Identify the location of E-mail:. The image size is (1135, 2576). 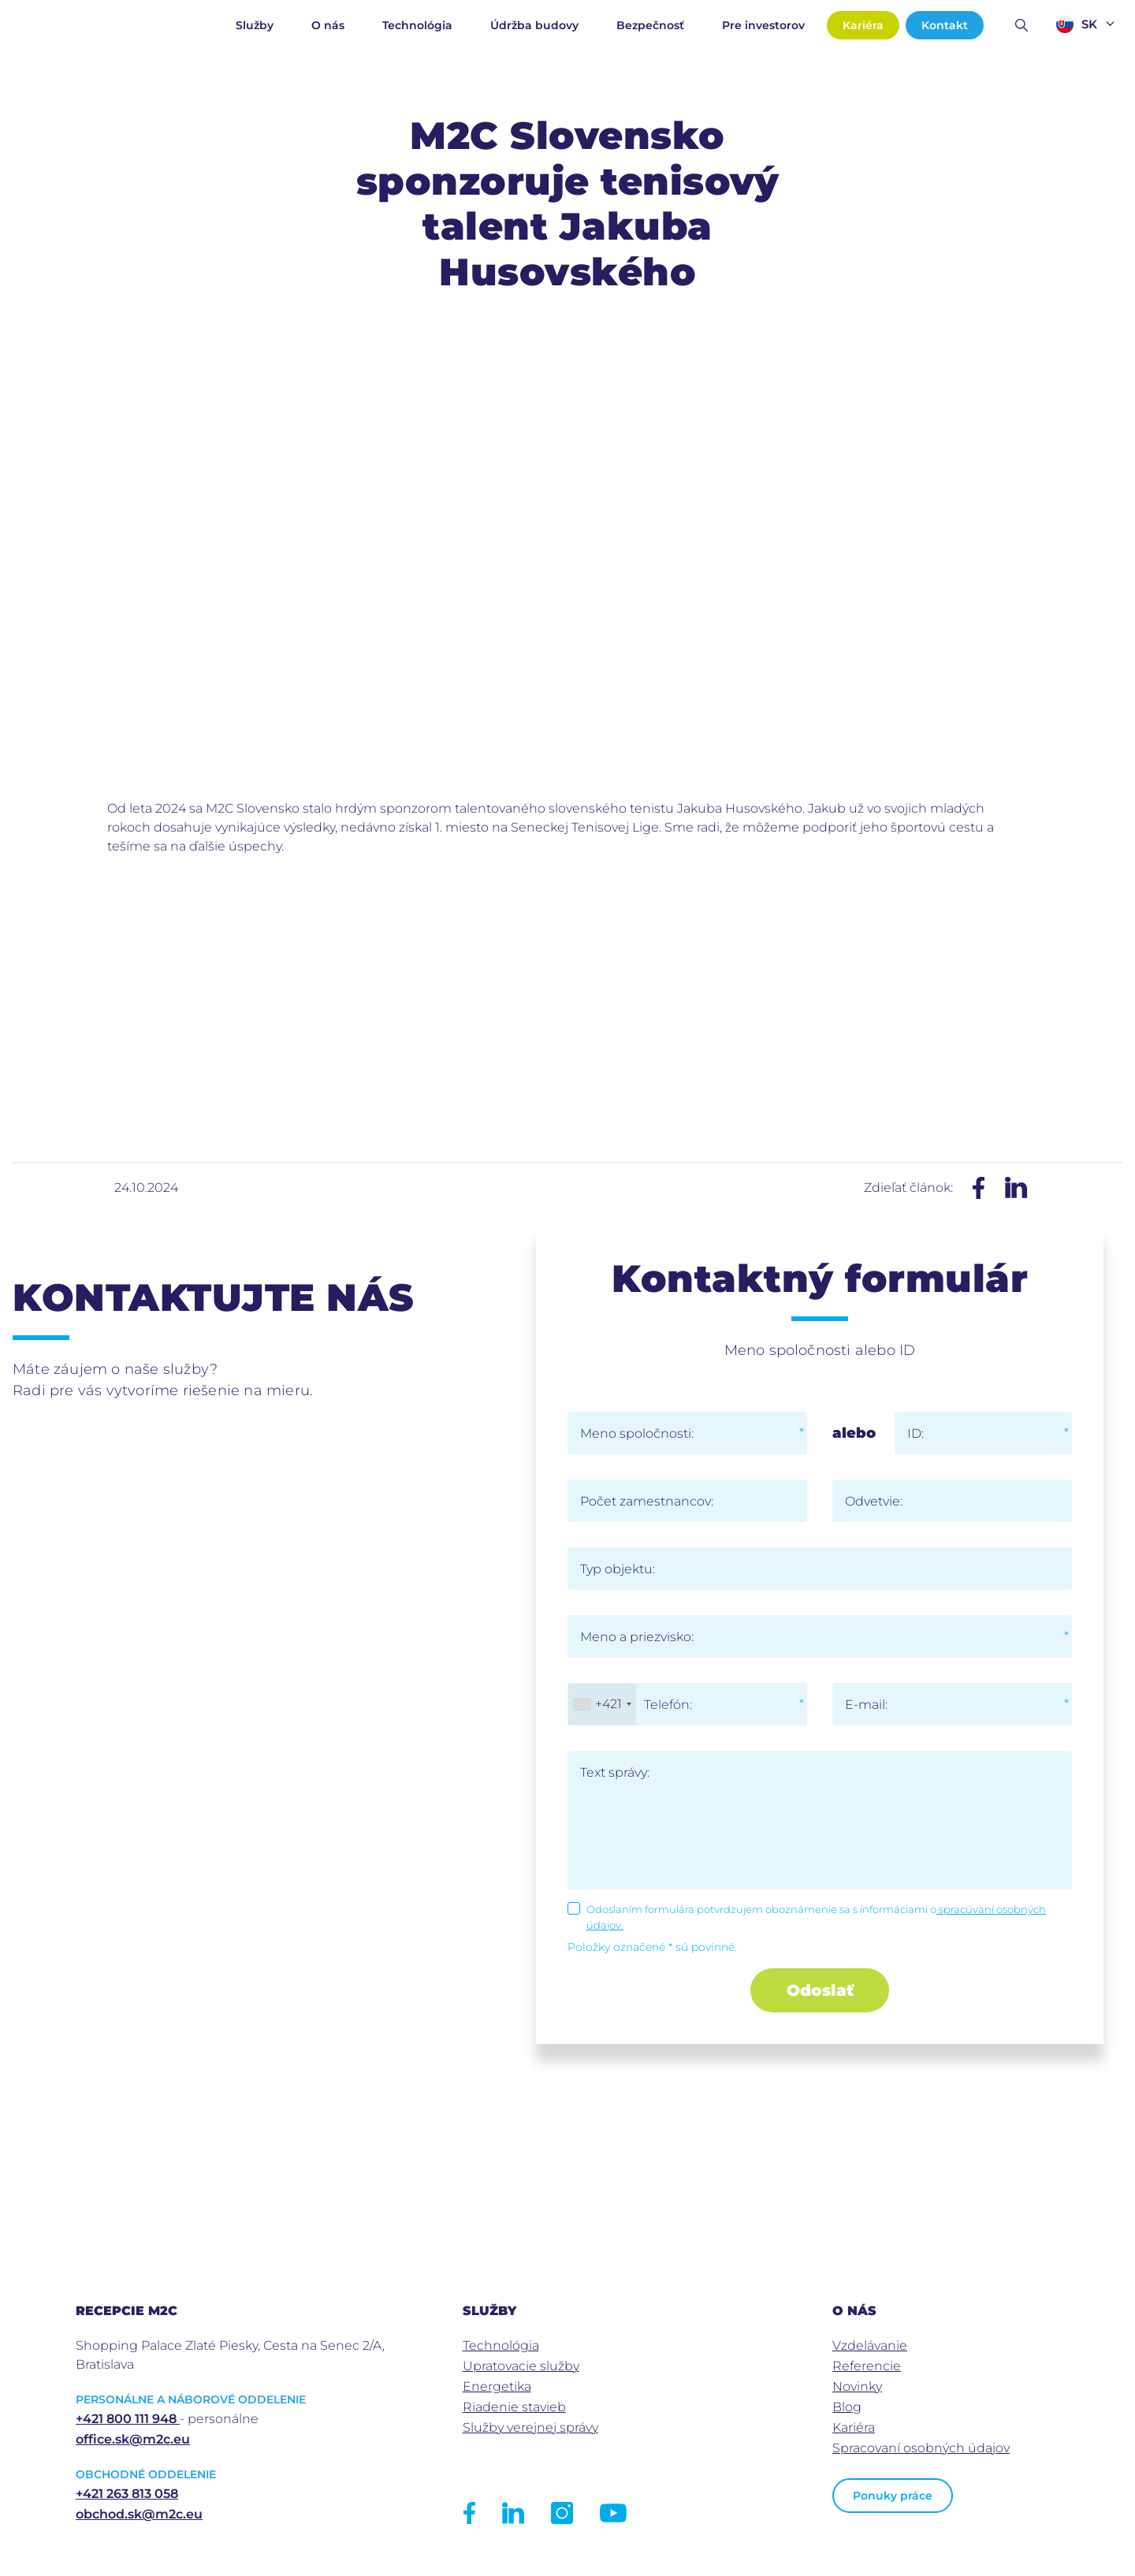
(866, 1704).